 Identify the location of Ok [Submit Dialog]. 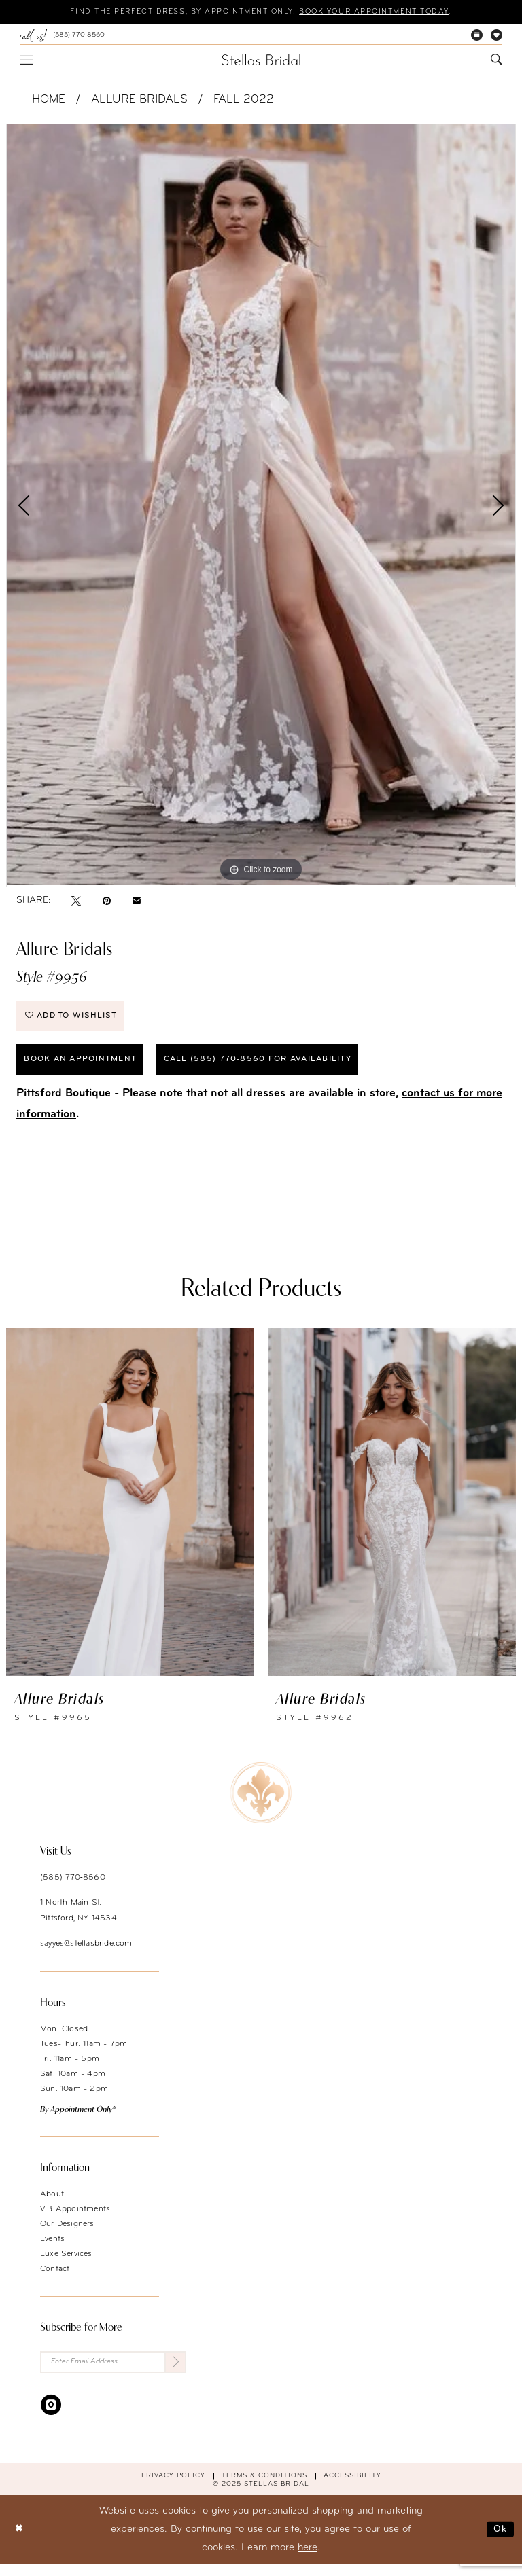
(499, 2541).